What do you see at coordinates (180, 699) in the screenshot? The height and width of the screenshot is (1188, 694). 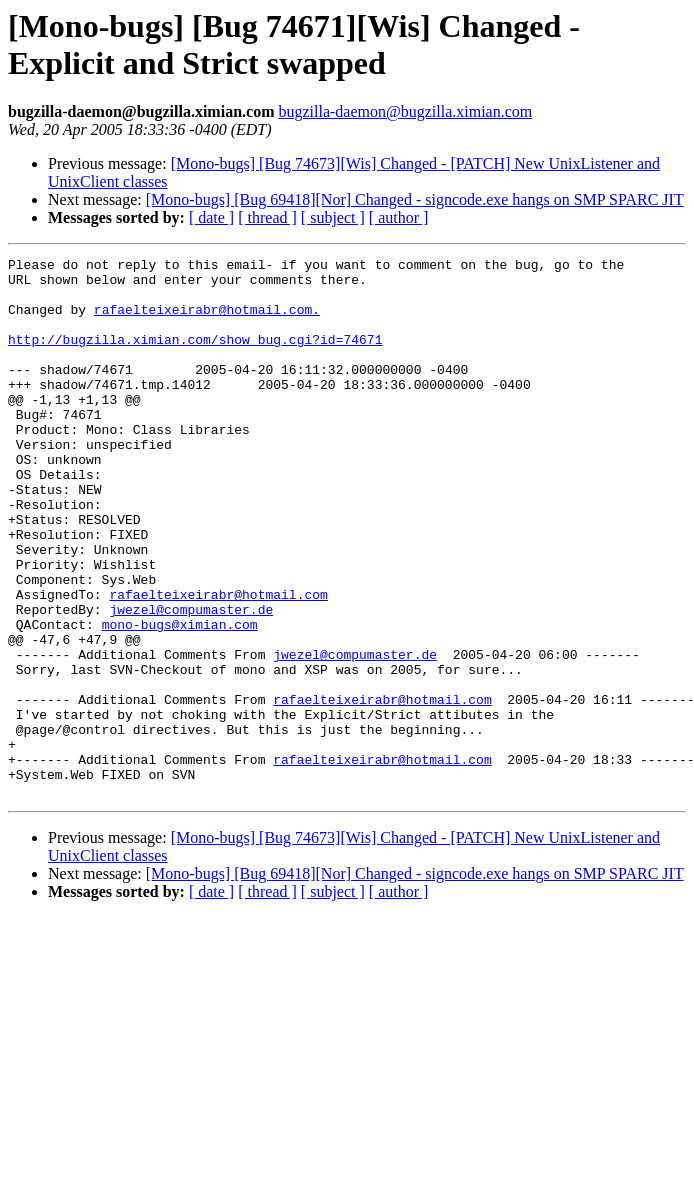 I see `mono-bugs@ximian.com` at bounding box center [180, 699].